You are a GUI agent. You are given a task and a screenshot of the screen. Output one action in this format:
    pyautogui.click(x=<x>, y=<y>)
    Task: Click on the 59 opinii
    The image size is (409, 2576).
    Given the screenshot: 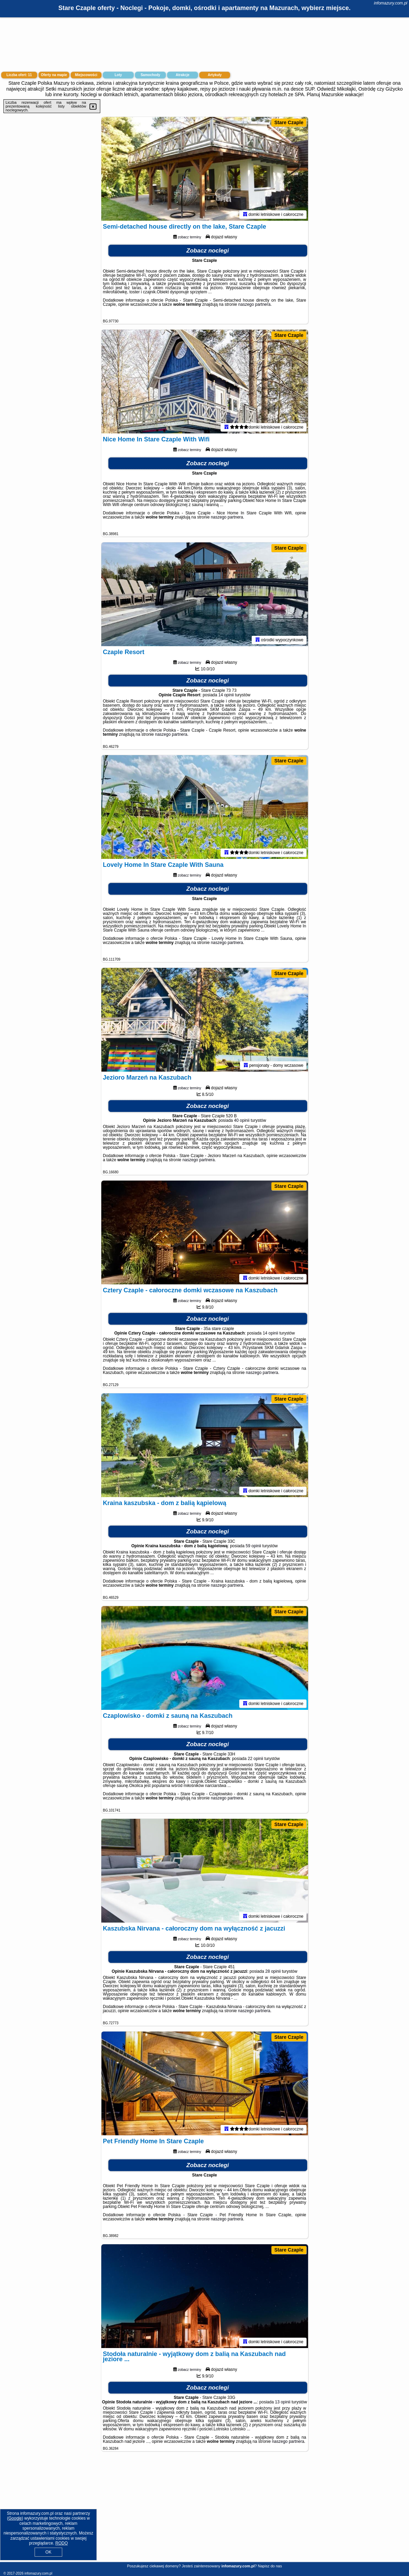 What is the action you would take?
    pyautogui.click(x=253, y=1545)
    